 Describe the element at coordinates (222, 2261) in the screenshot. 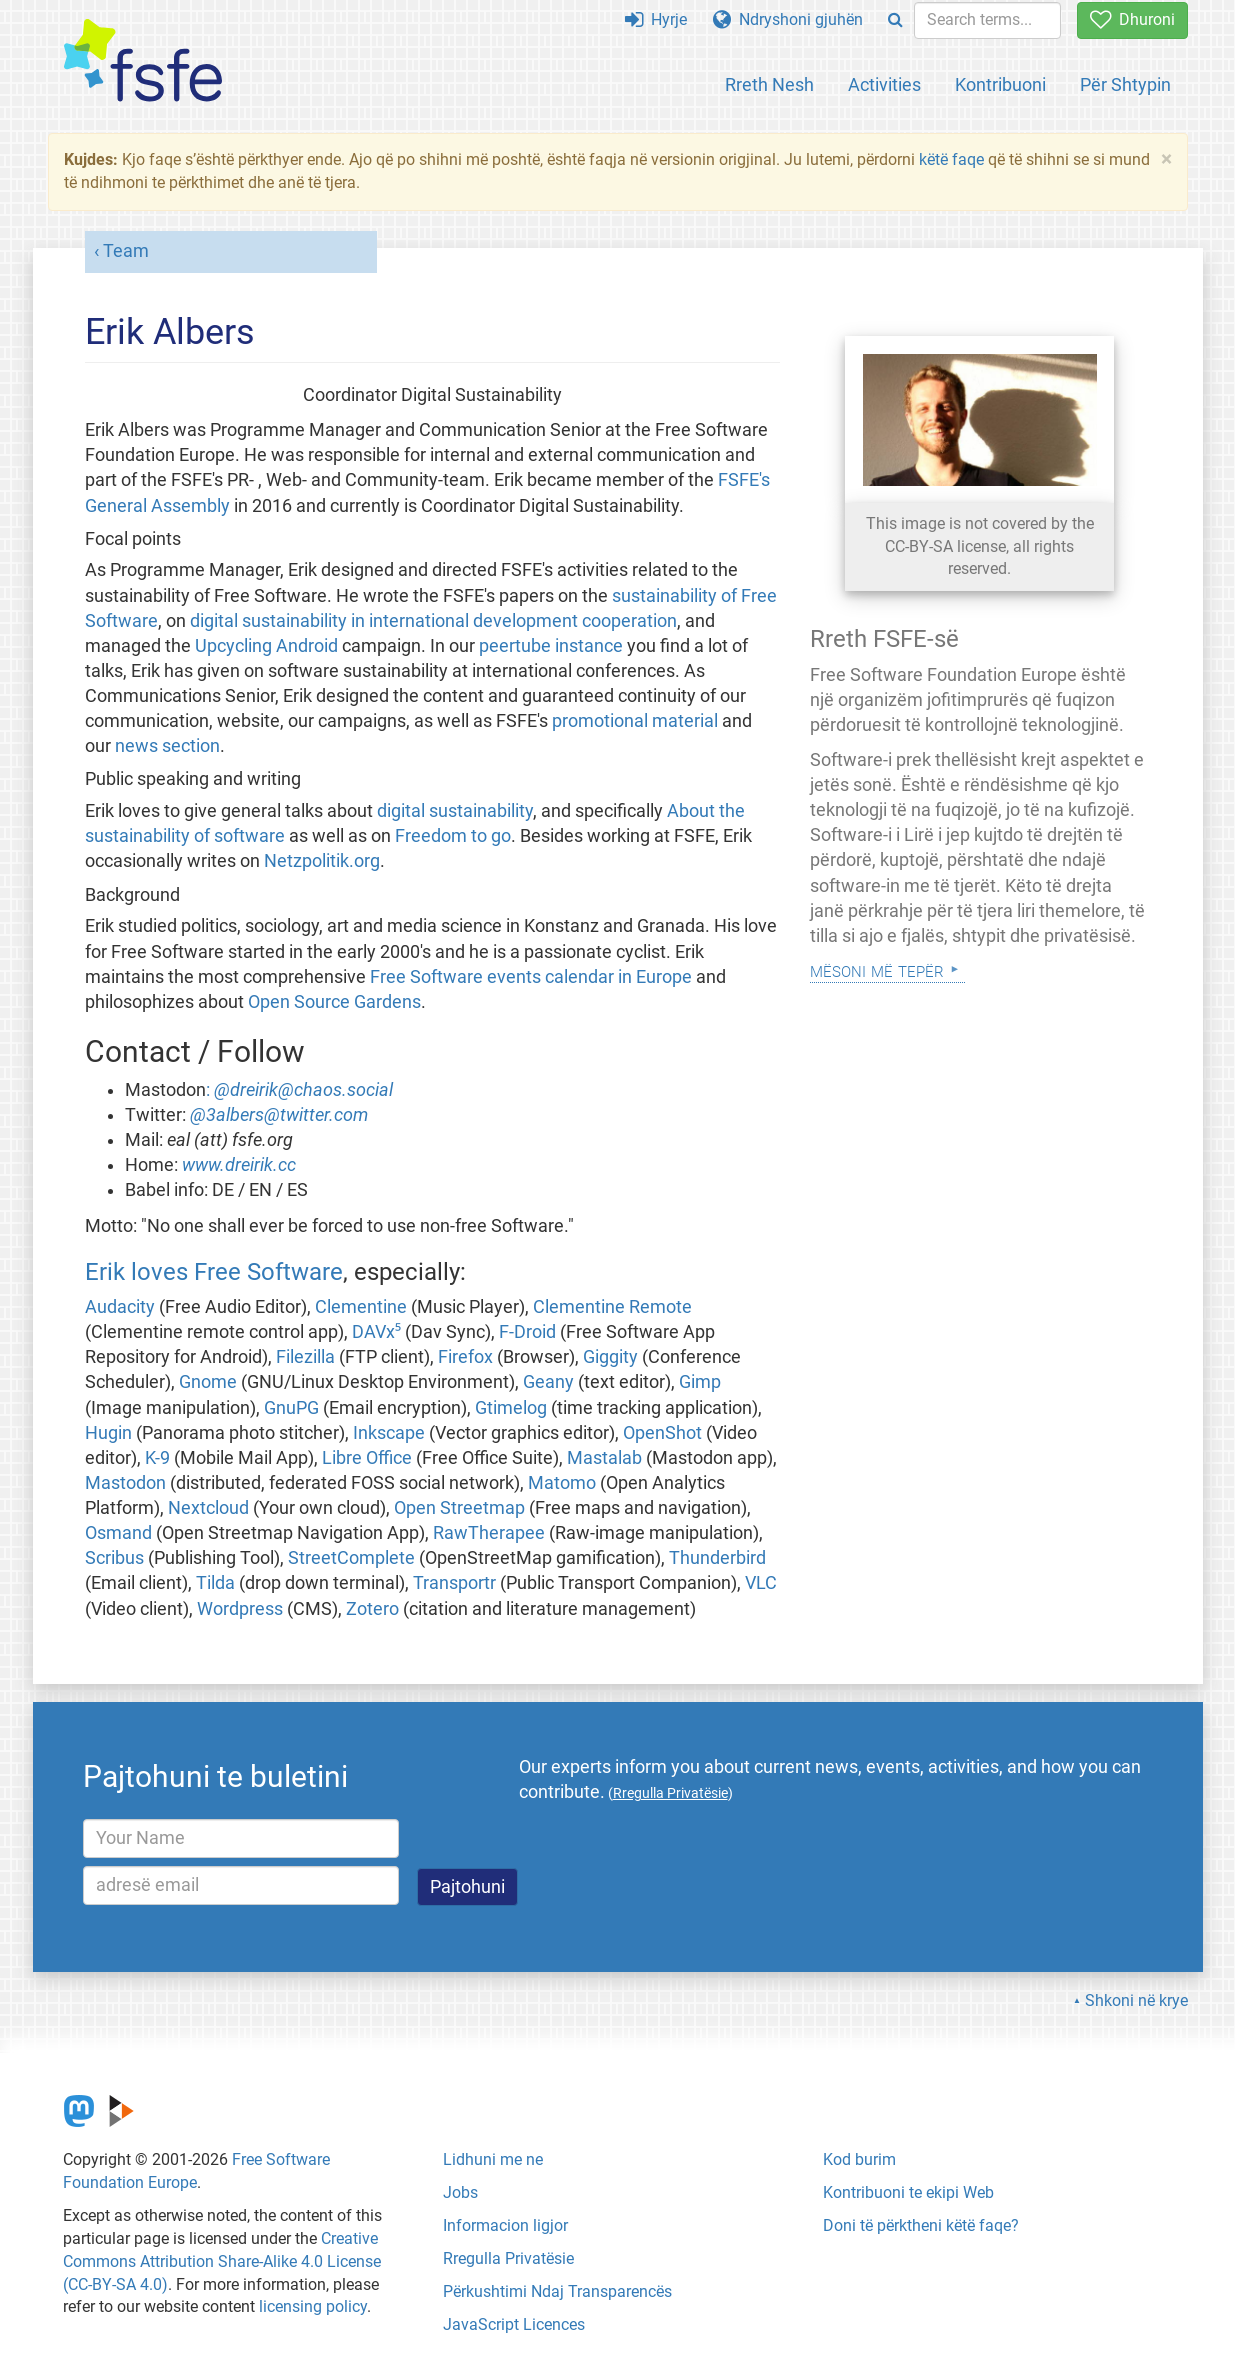

I see `Creative Commons Attribution Share-Alike 4.0 License (CC-BY-SA 4.0)` at that location.